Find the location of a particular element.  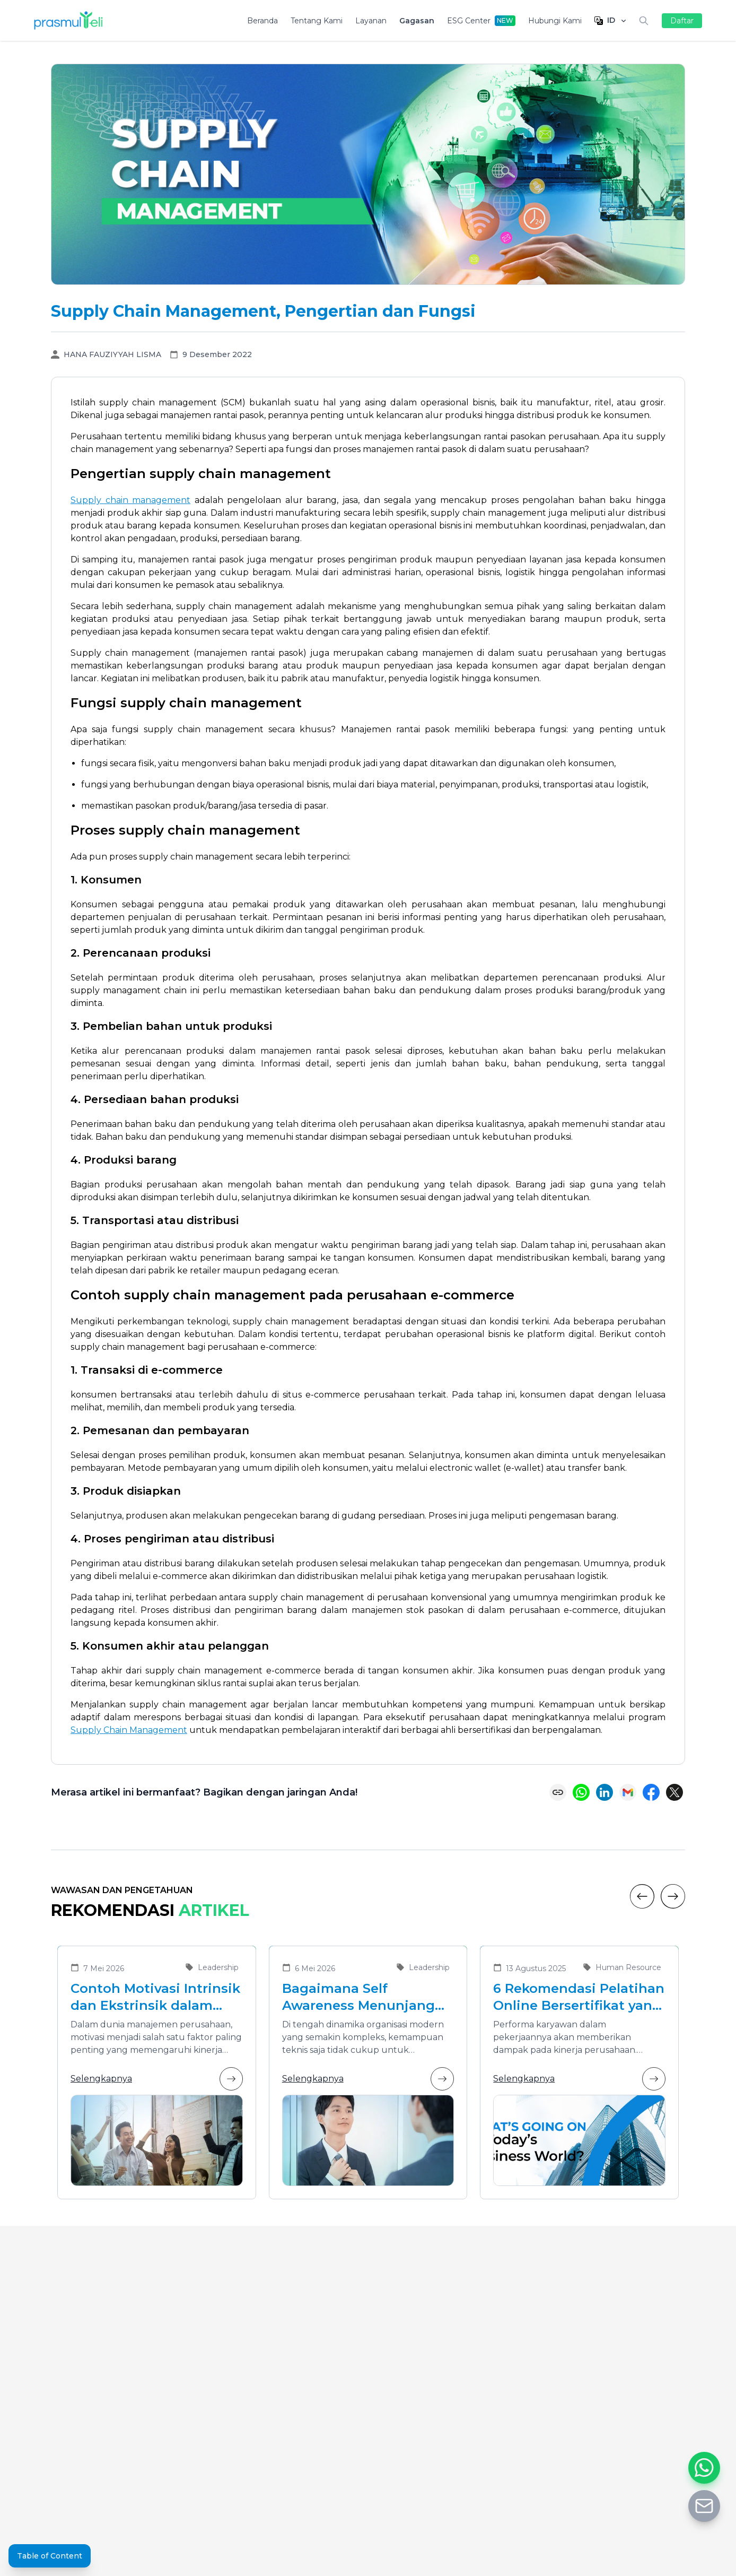

Hubungi Kami is located at coordinates (555, 20).